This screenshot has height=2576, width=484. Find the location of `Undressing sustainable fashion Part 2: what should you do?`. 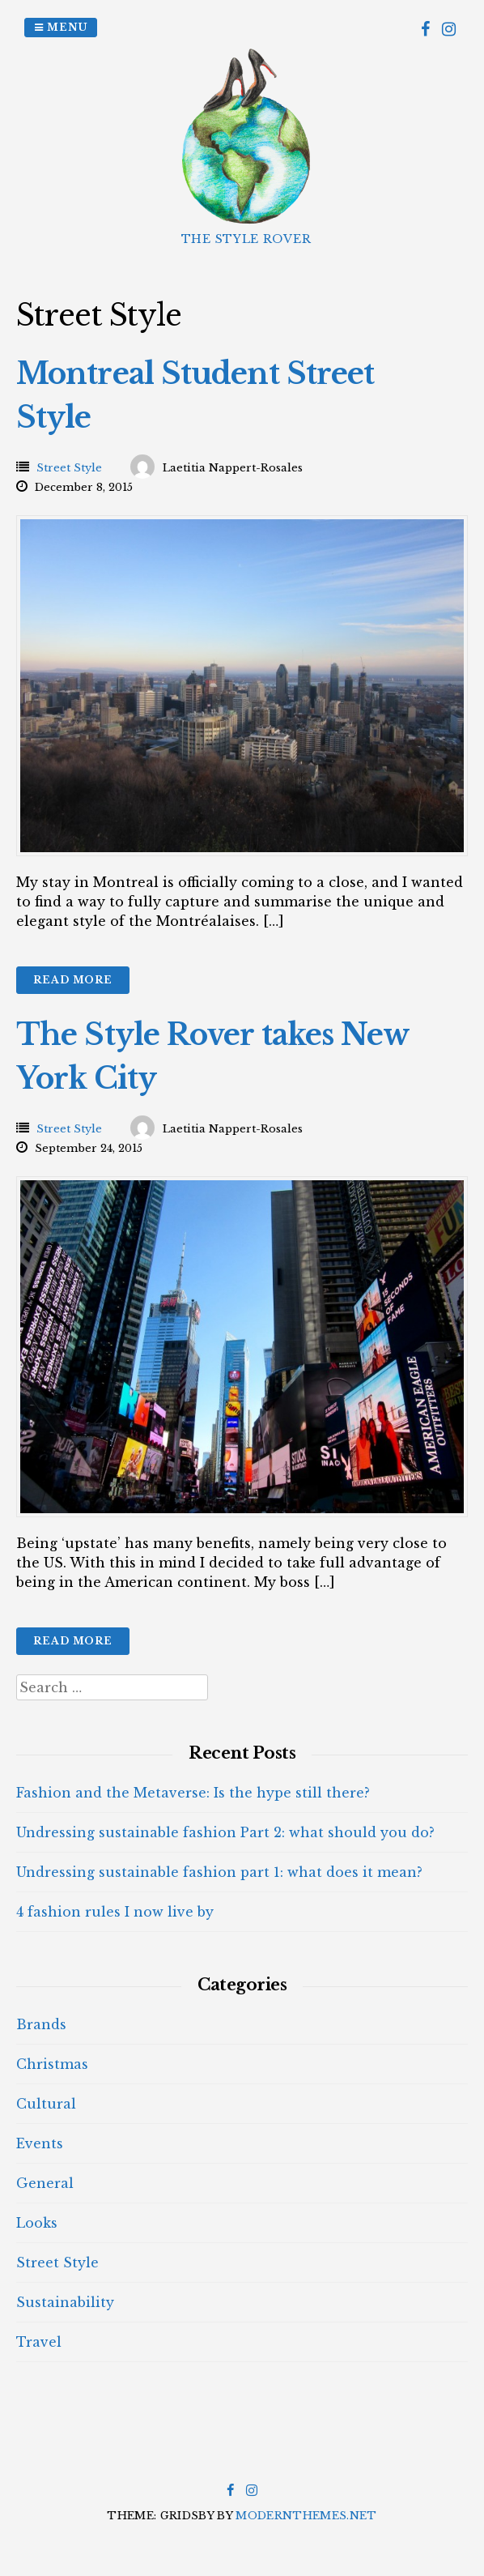

Undressing sustainable fashion Part 2: what should you do? is located at coordinates (225, 1832).